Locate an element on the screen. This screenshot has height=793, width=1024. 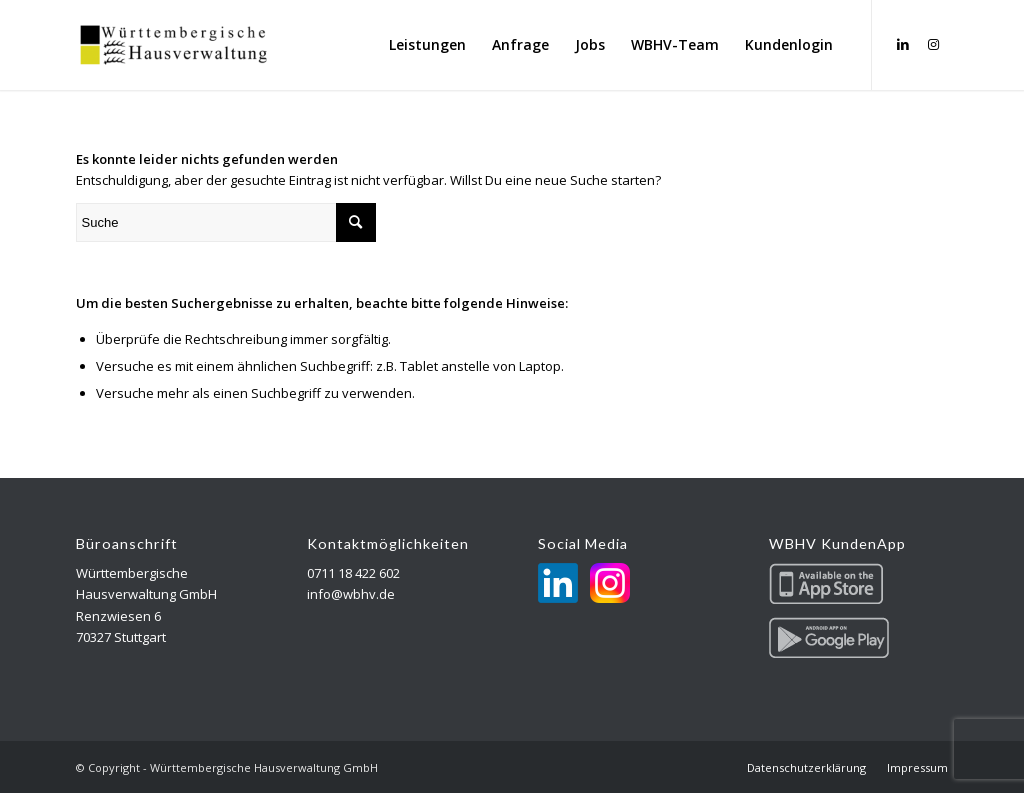
[menuitem] is located at coordinates (427, 45).